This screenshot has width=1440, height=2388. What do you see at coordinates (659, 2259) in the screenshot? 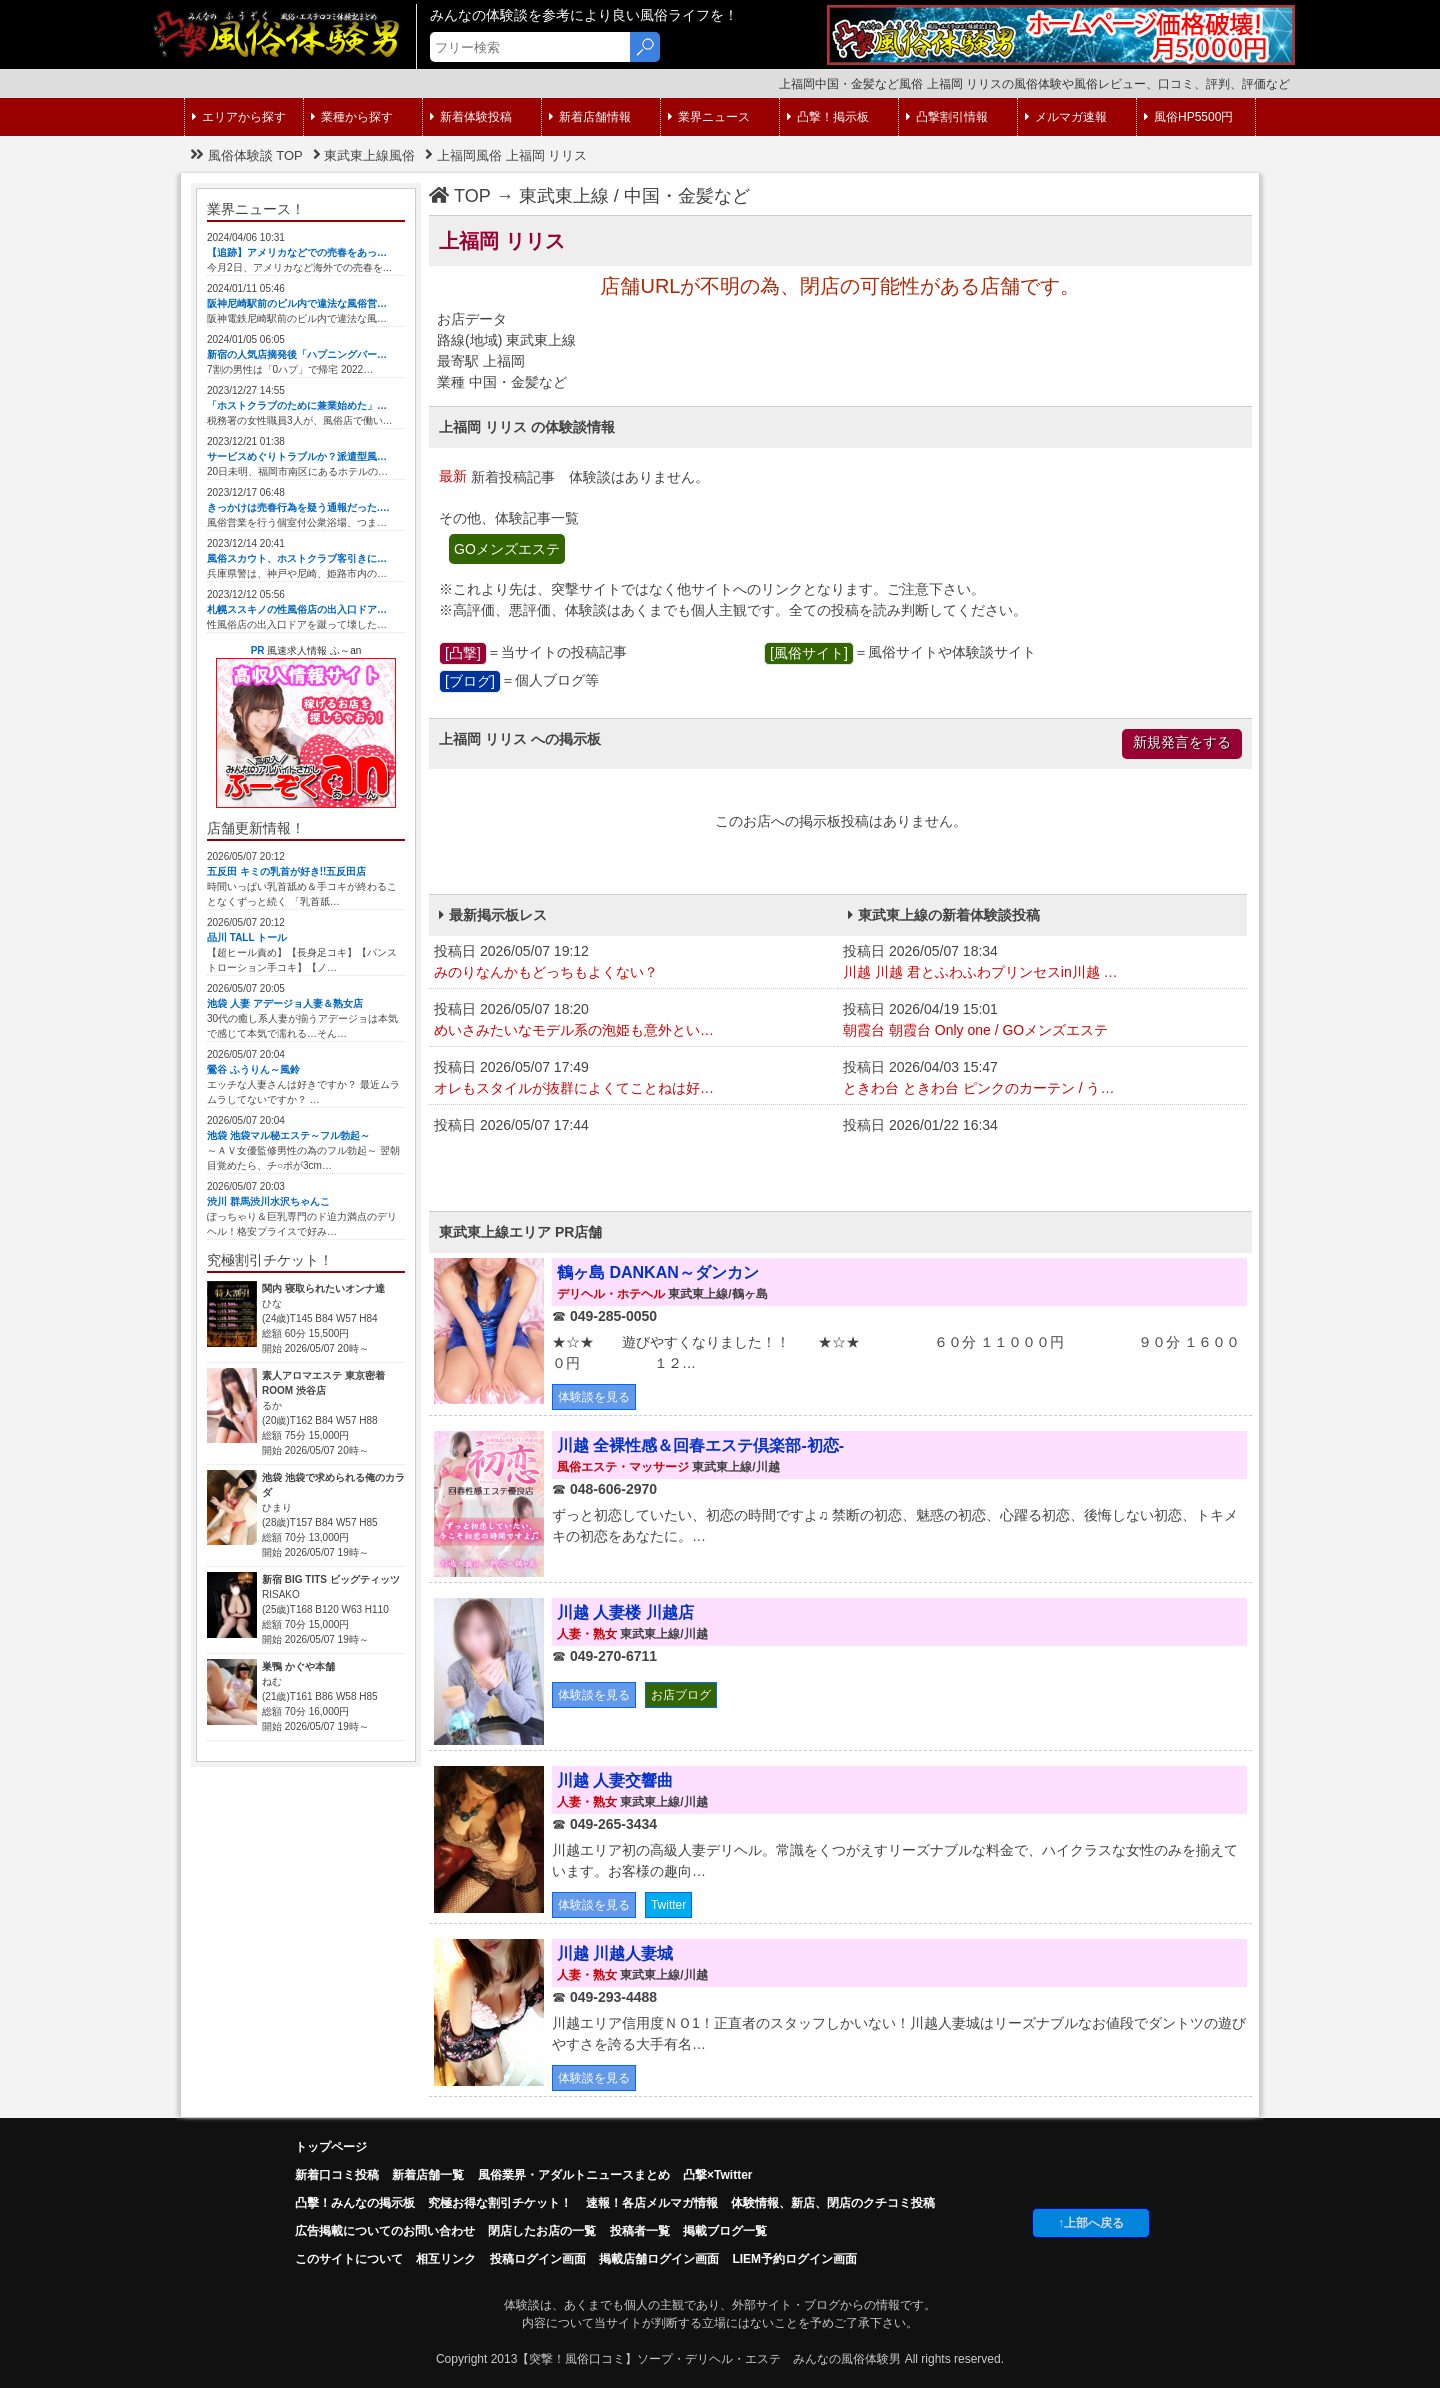
I see `掲載店舗ログイン画面` at bounding box center [659, 2259].